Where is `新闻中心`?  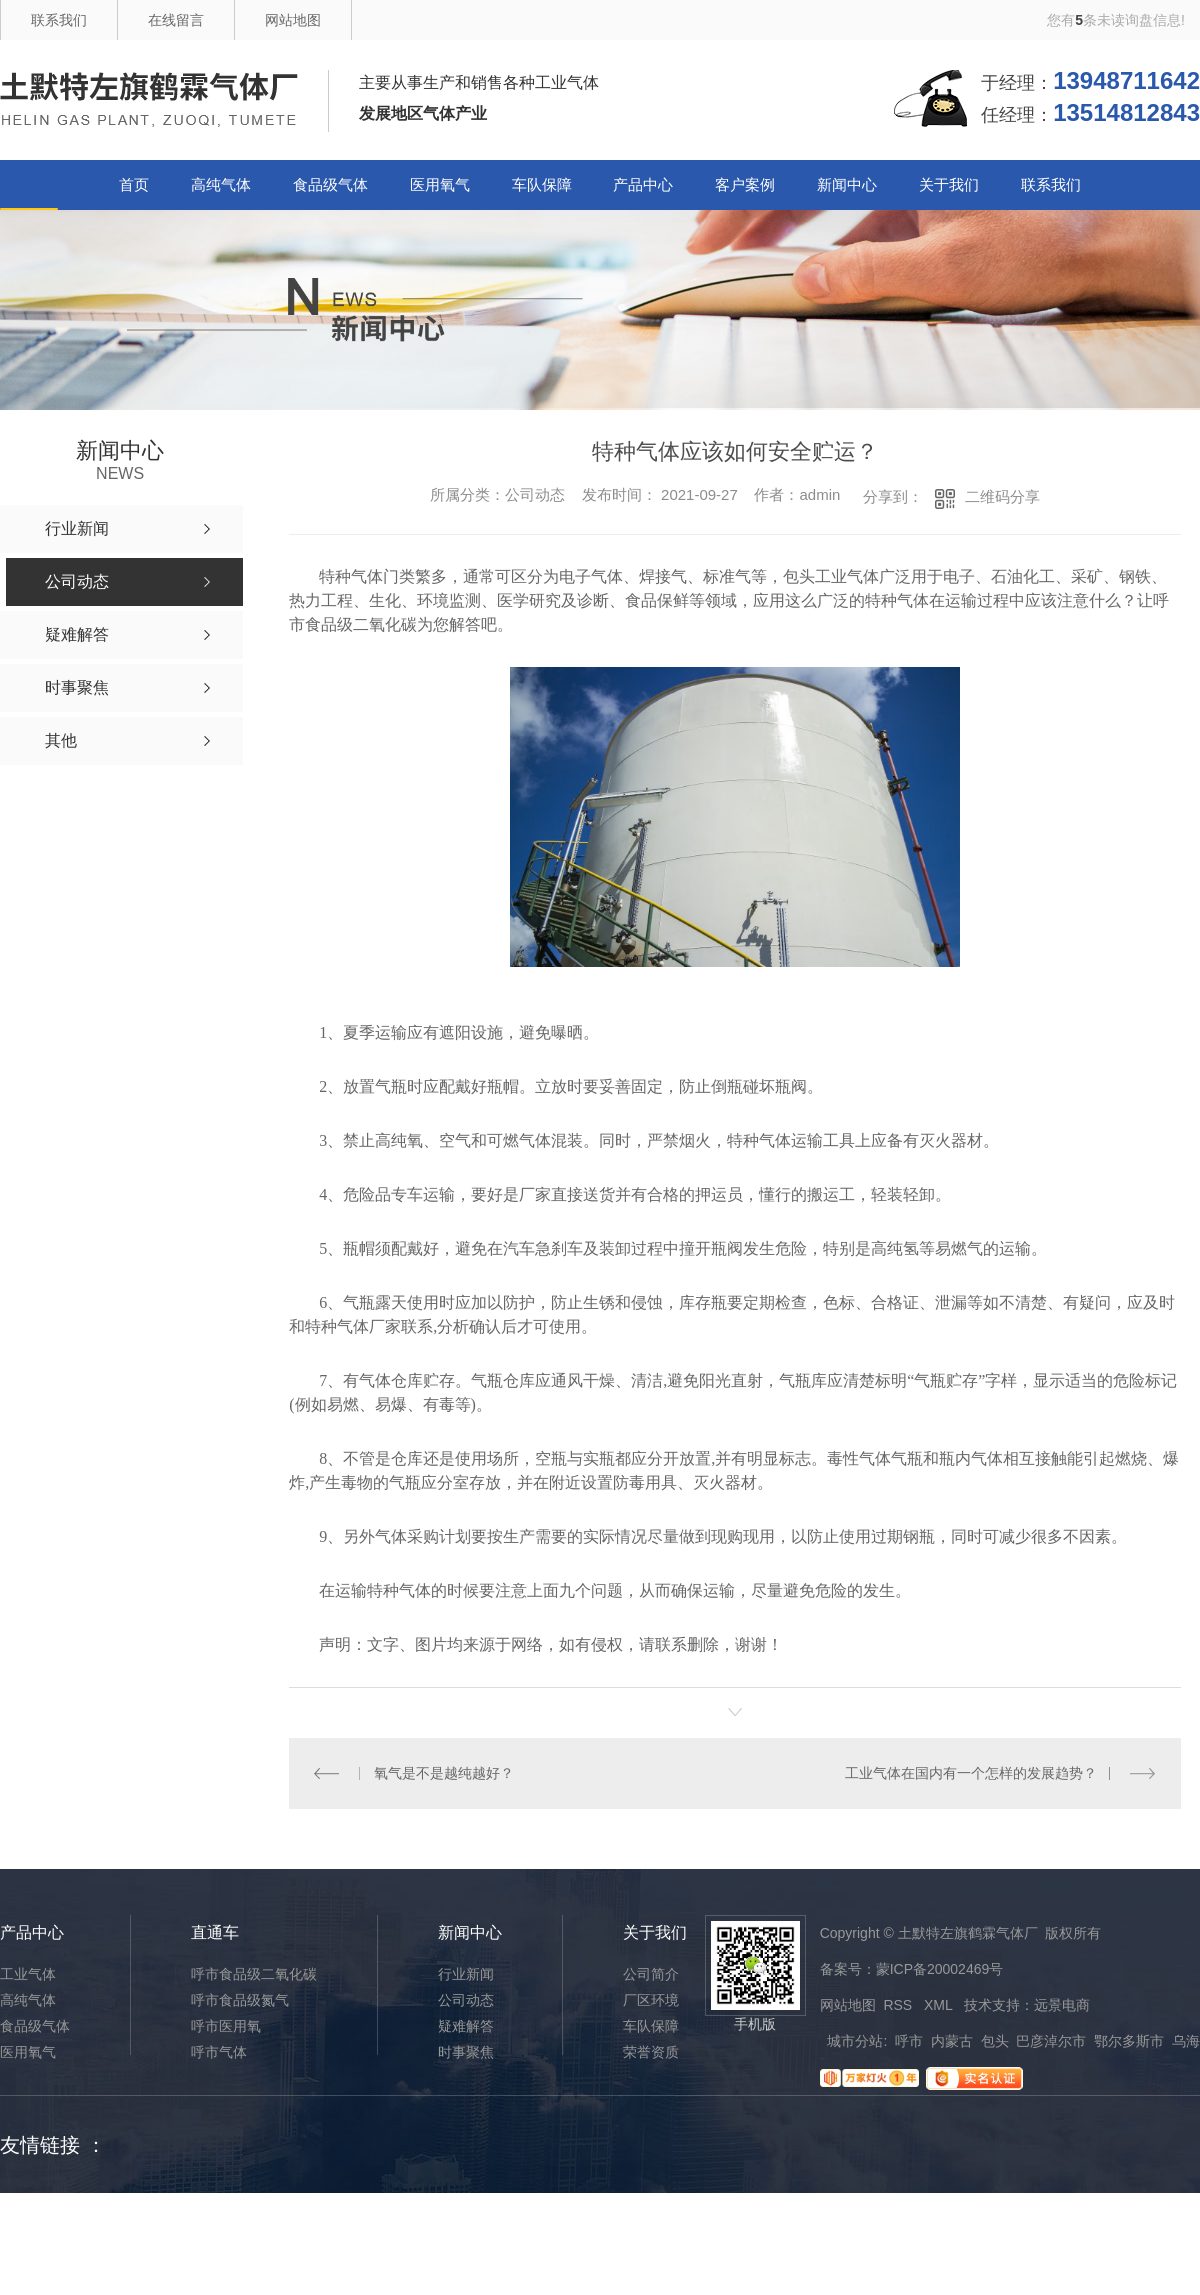
新闻中心 is located at coordinates (847, 184).